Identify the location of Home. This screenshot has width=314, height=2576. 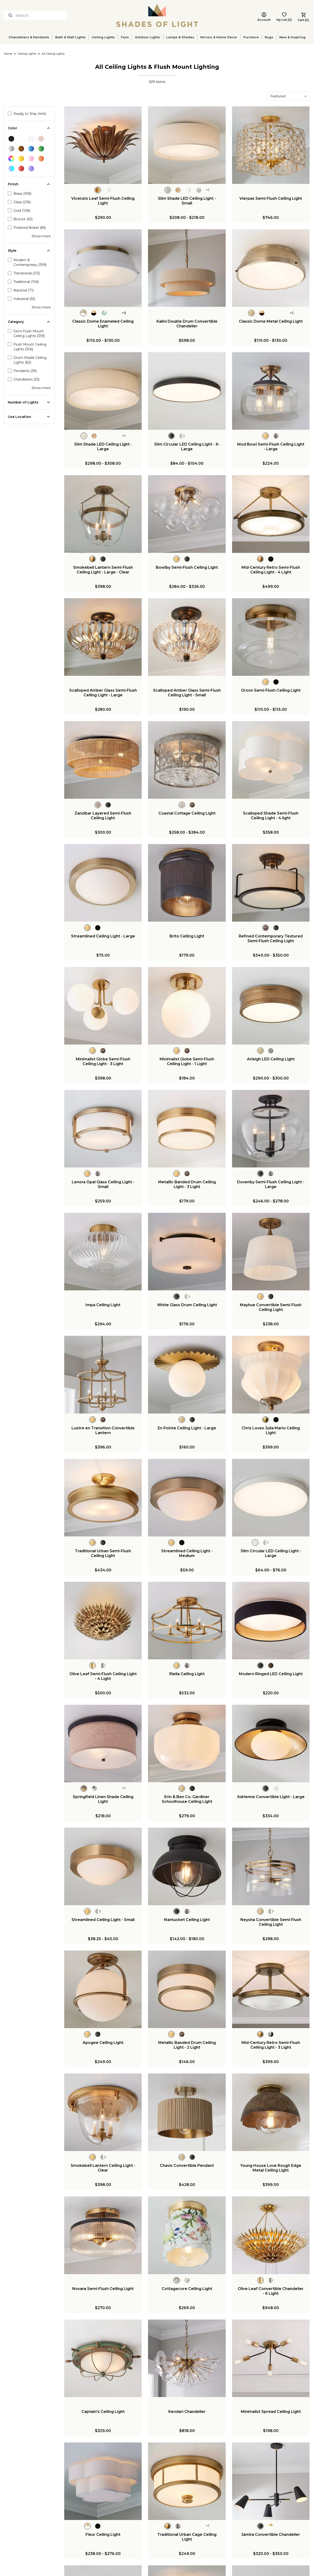
(8, 53).